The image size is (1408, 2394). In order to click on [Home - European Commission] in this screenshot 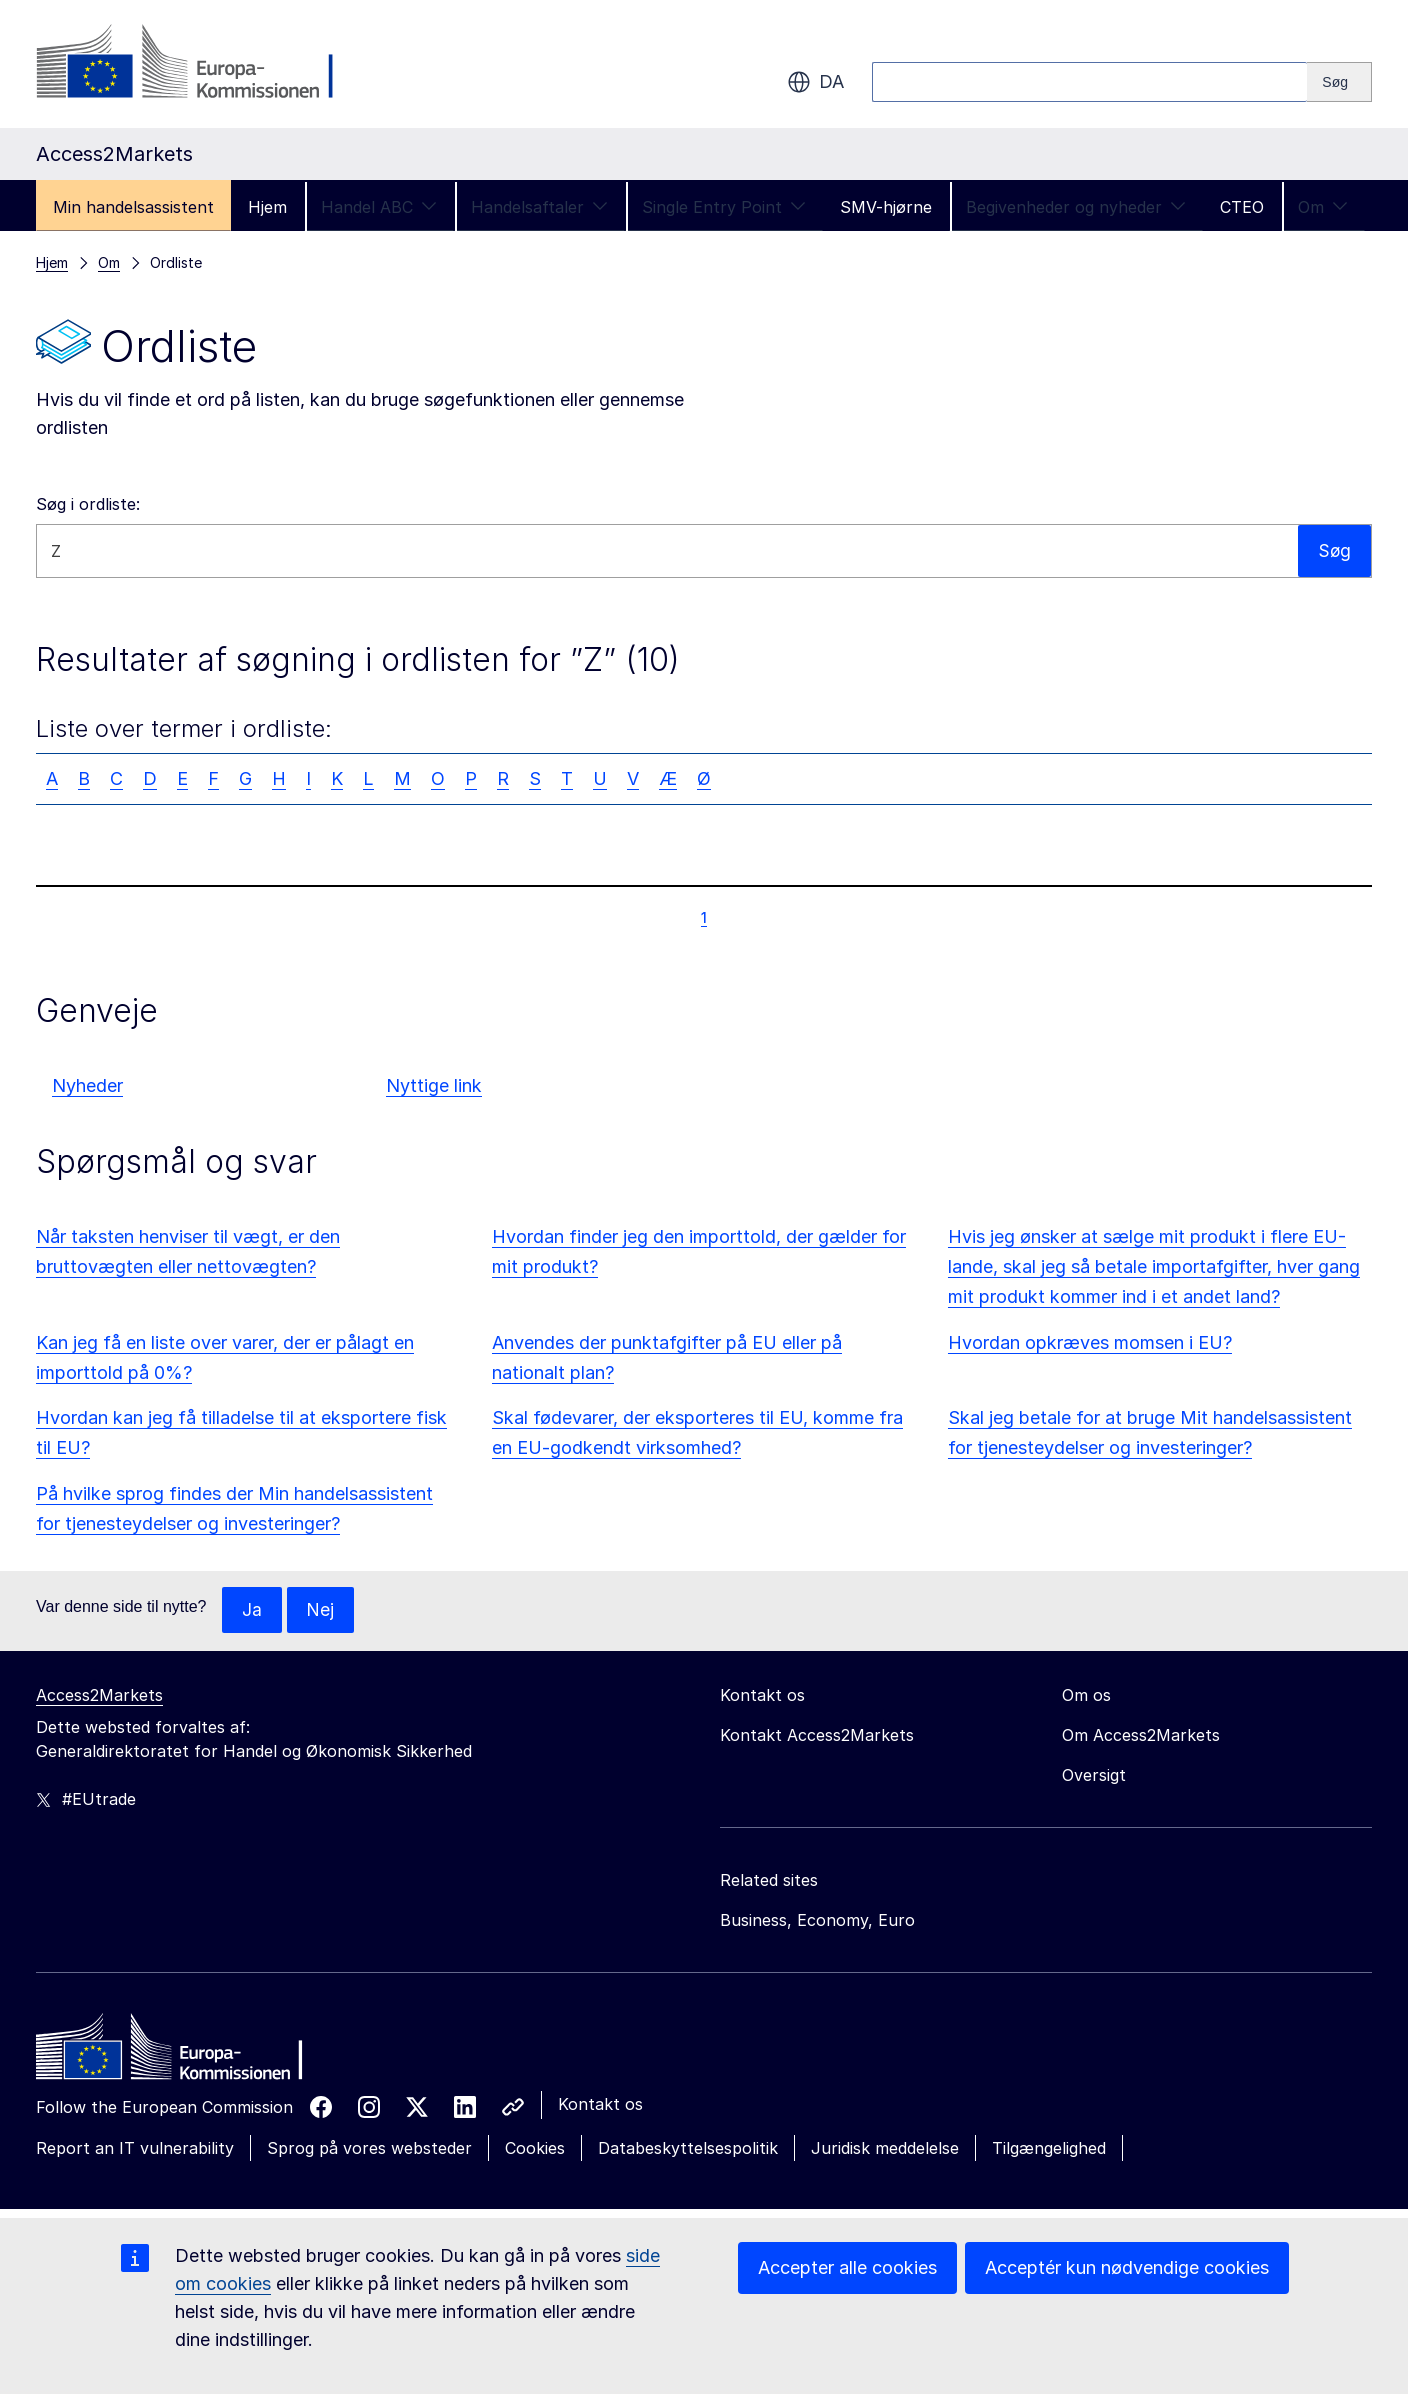, I will do `click(181, 2053)`.